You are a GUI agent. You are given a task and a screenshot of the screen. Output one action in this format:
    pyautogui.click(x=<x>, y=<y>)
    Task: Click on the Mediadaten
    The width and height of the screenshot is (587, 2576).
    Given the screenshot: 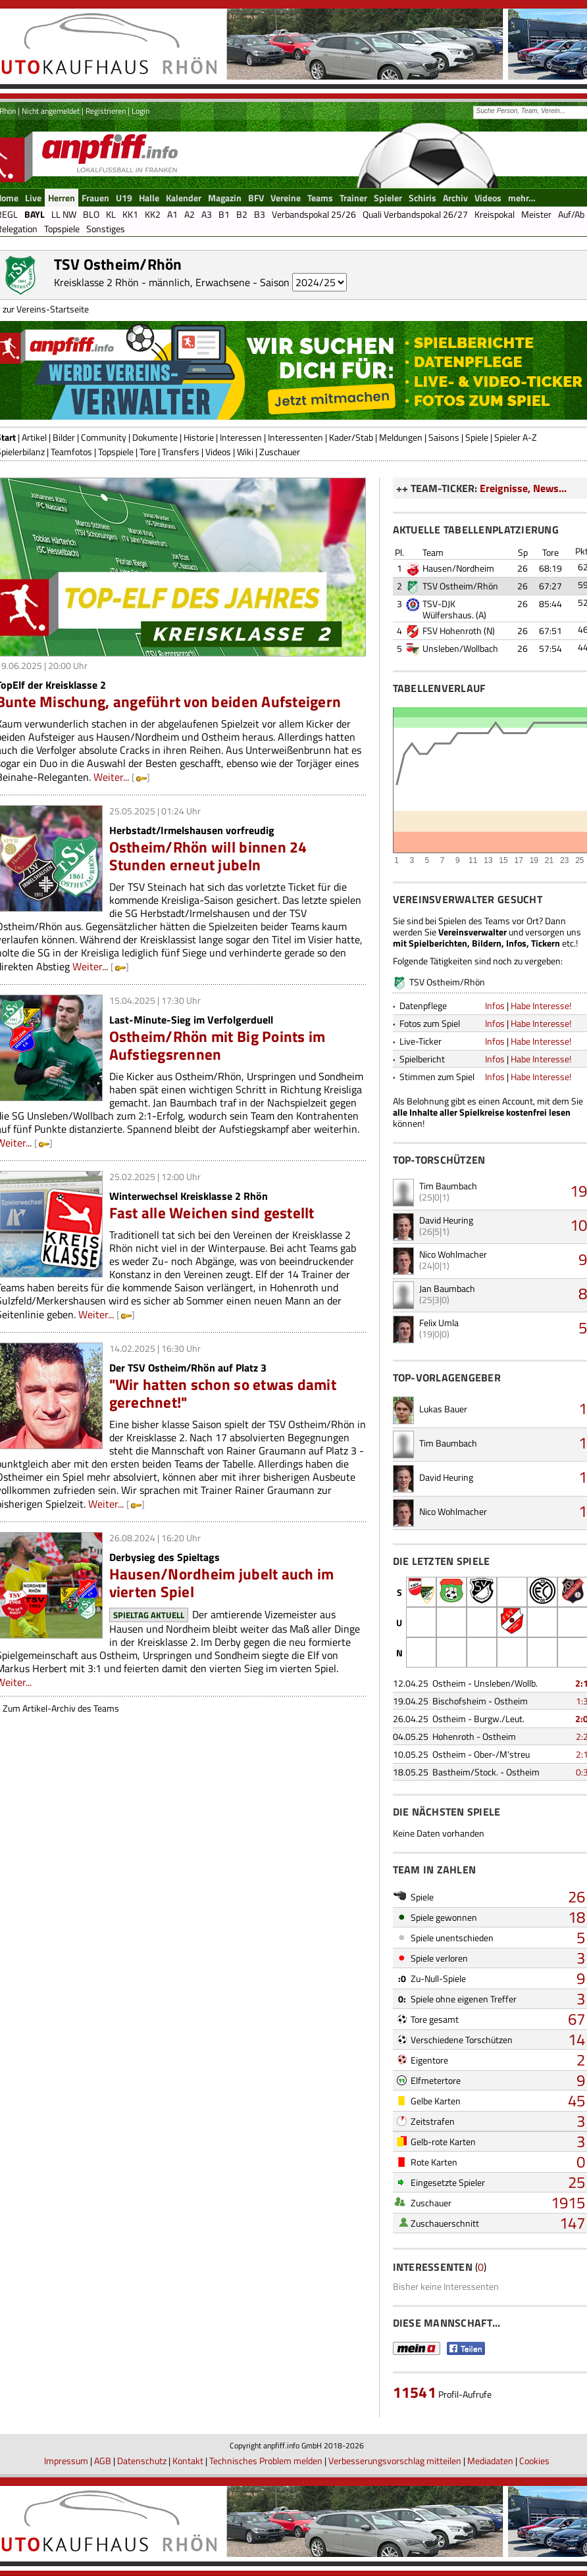 What is the action you would take?
    pyautogui.click(x=490, y=2460)
    